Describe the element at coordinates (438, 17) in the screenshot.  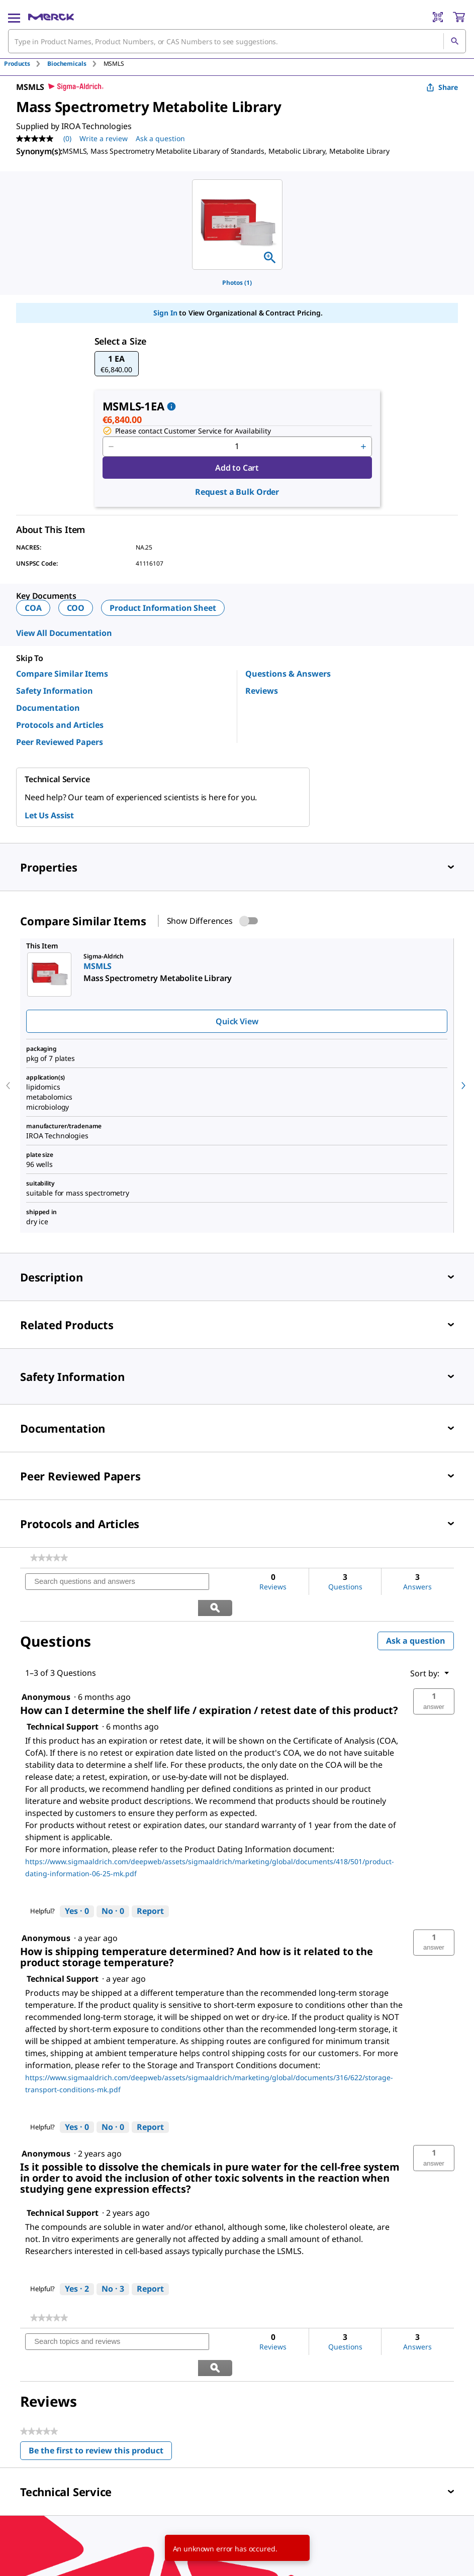
I see `[Barcode Scanner]` at that location.